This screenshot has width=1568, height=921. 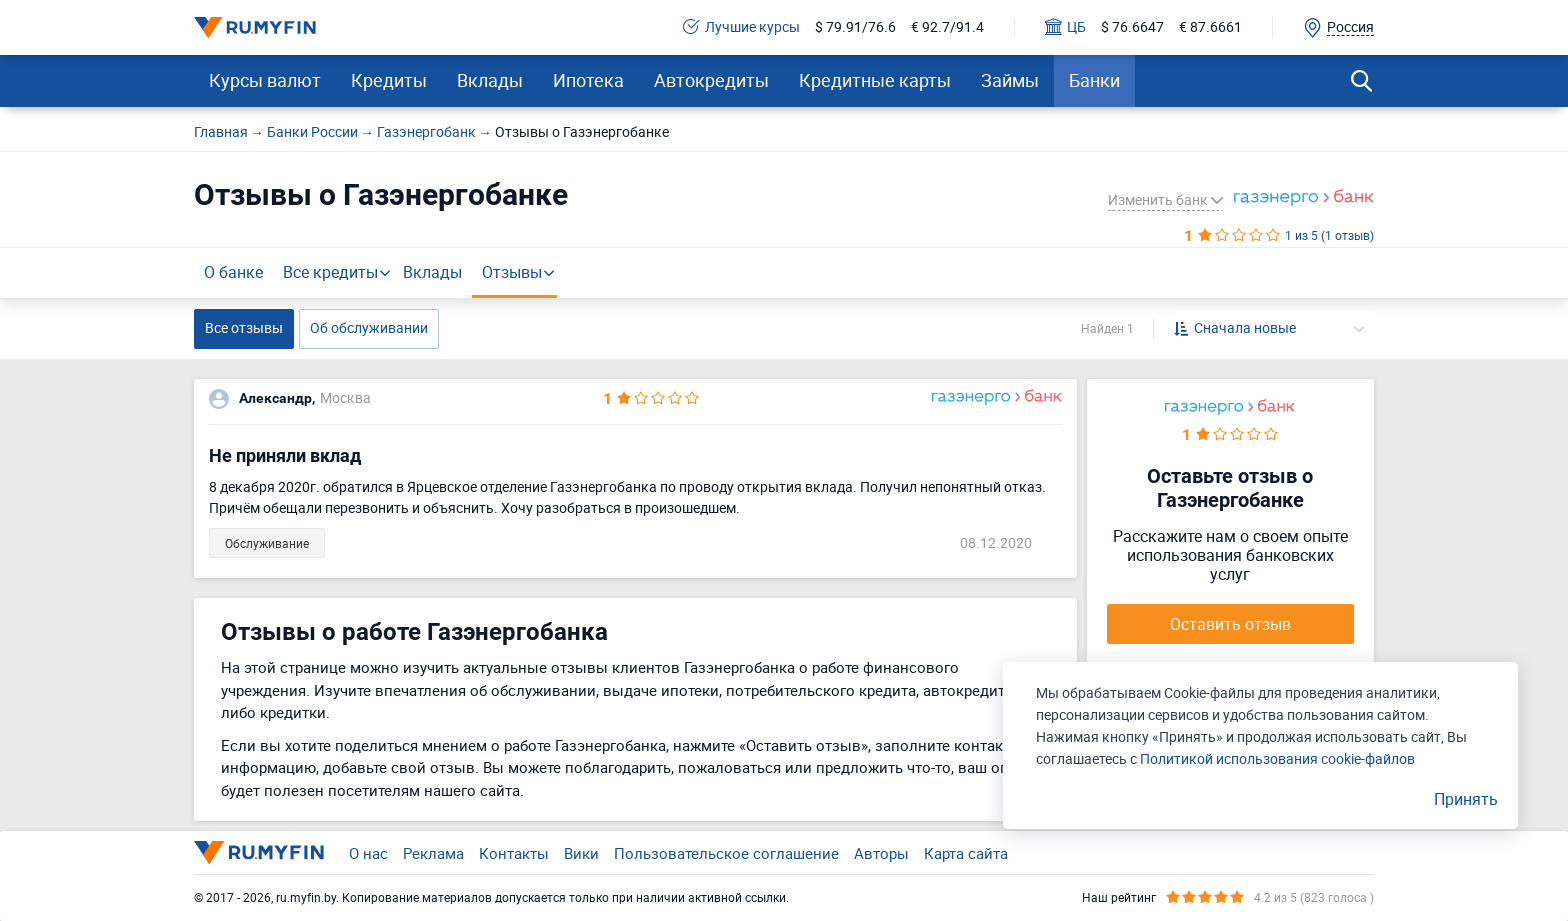 What do you see at coordinates (1010, 80) in the screenshot?
I see `Займы` at bounding box center [1010, 80].